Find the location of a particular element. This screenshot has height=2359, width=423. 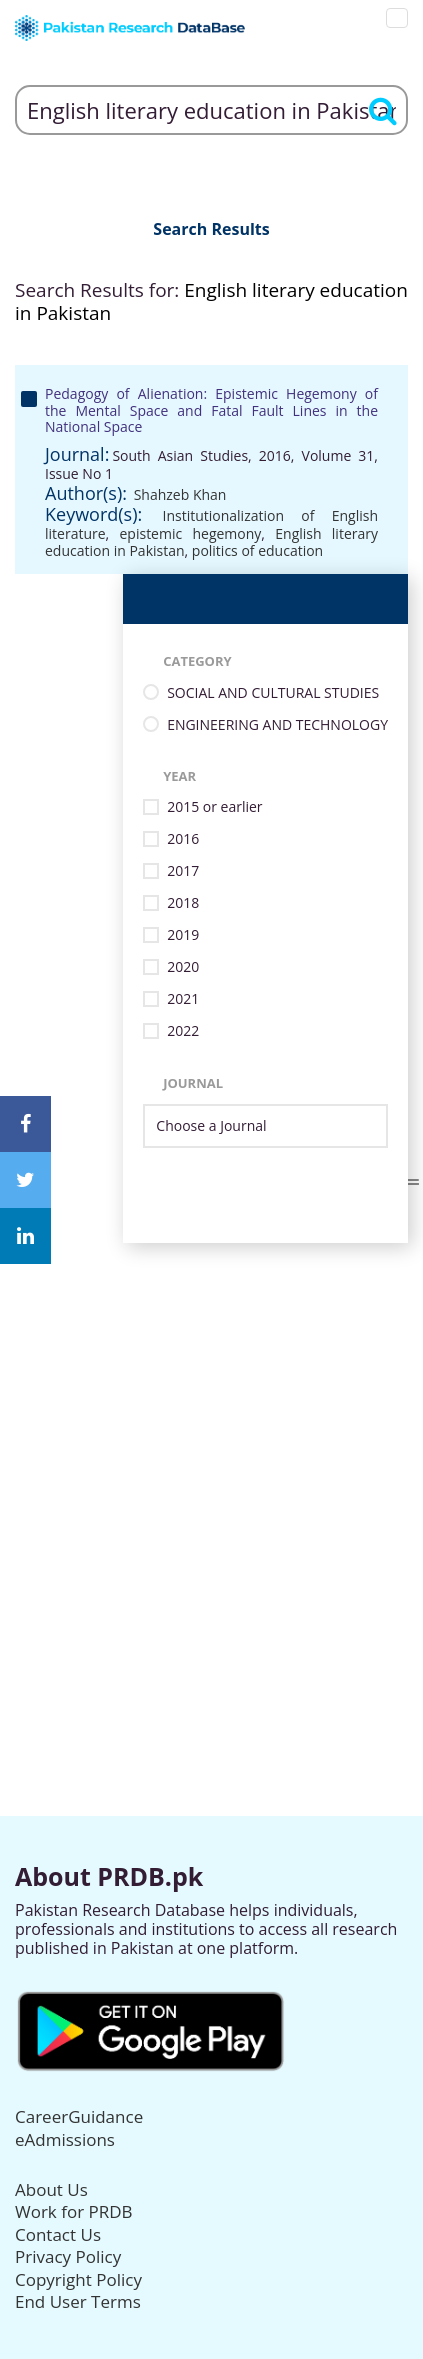

Pedagogy of Alienation: Epistemic Hegemony of the Mental Space and Fatal Fault Lines in the National Space is located at coordinates (211, 410).